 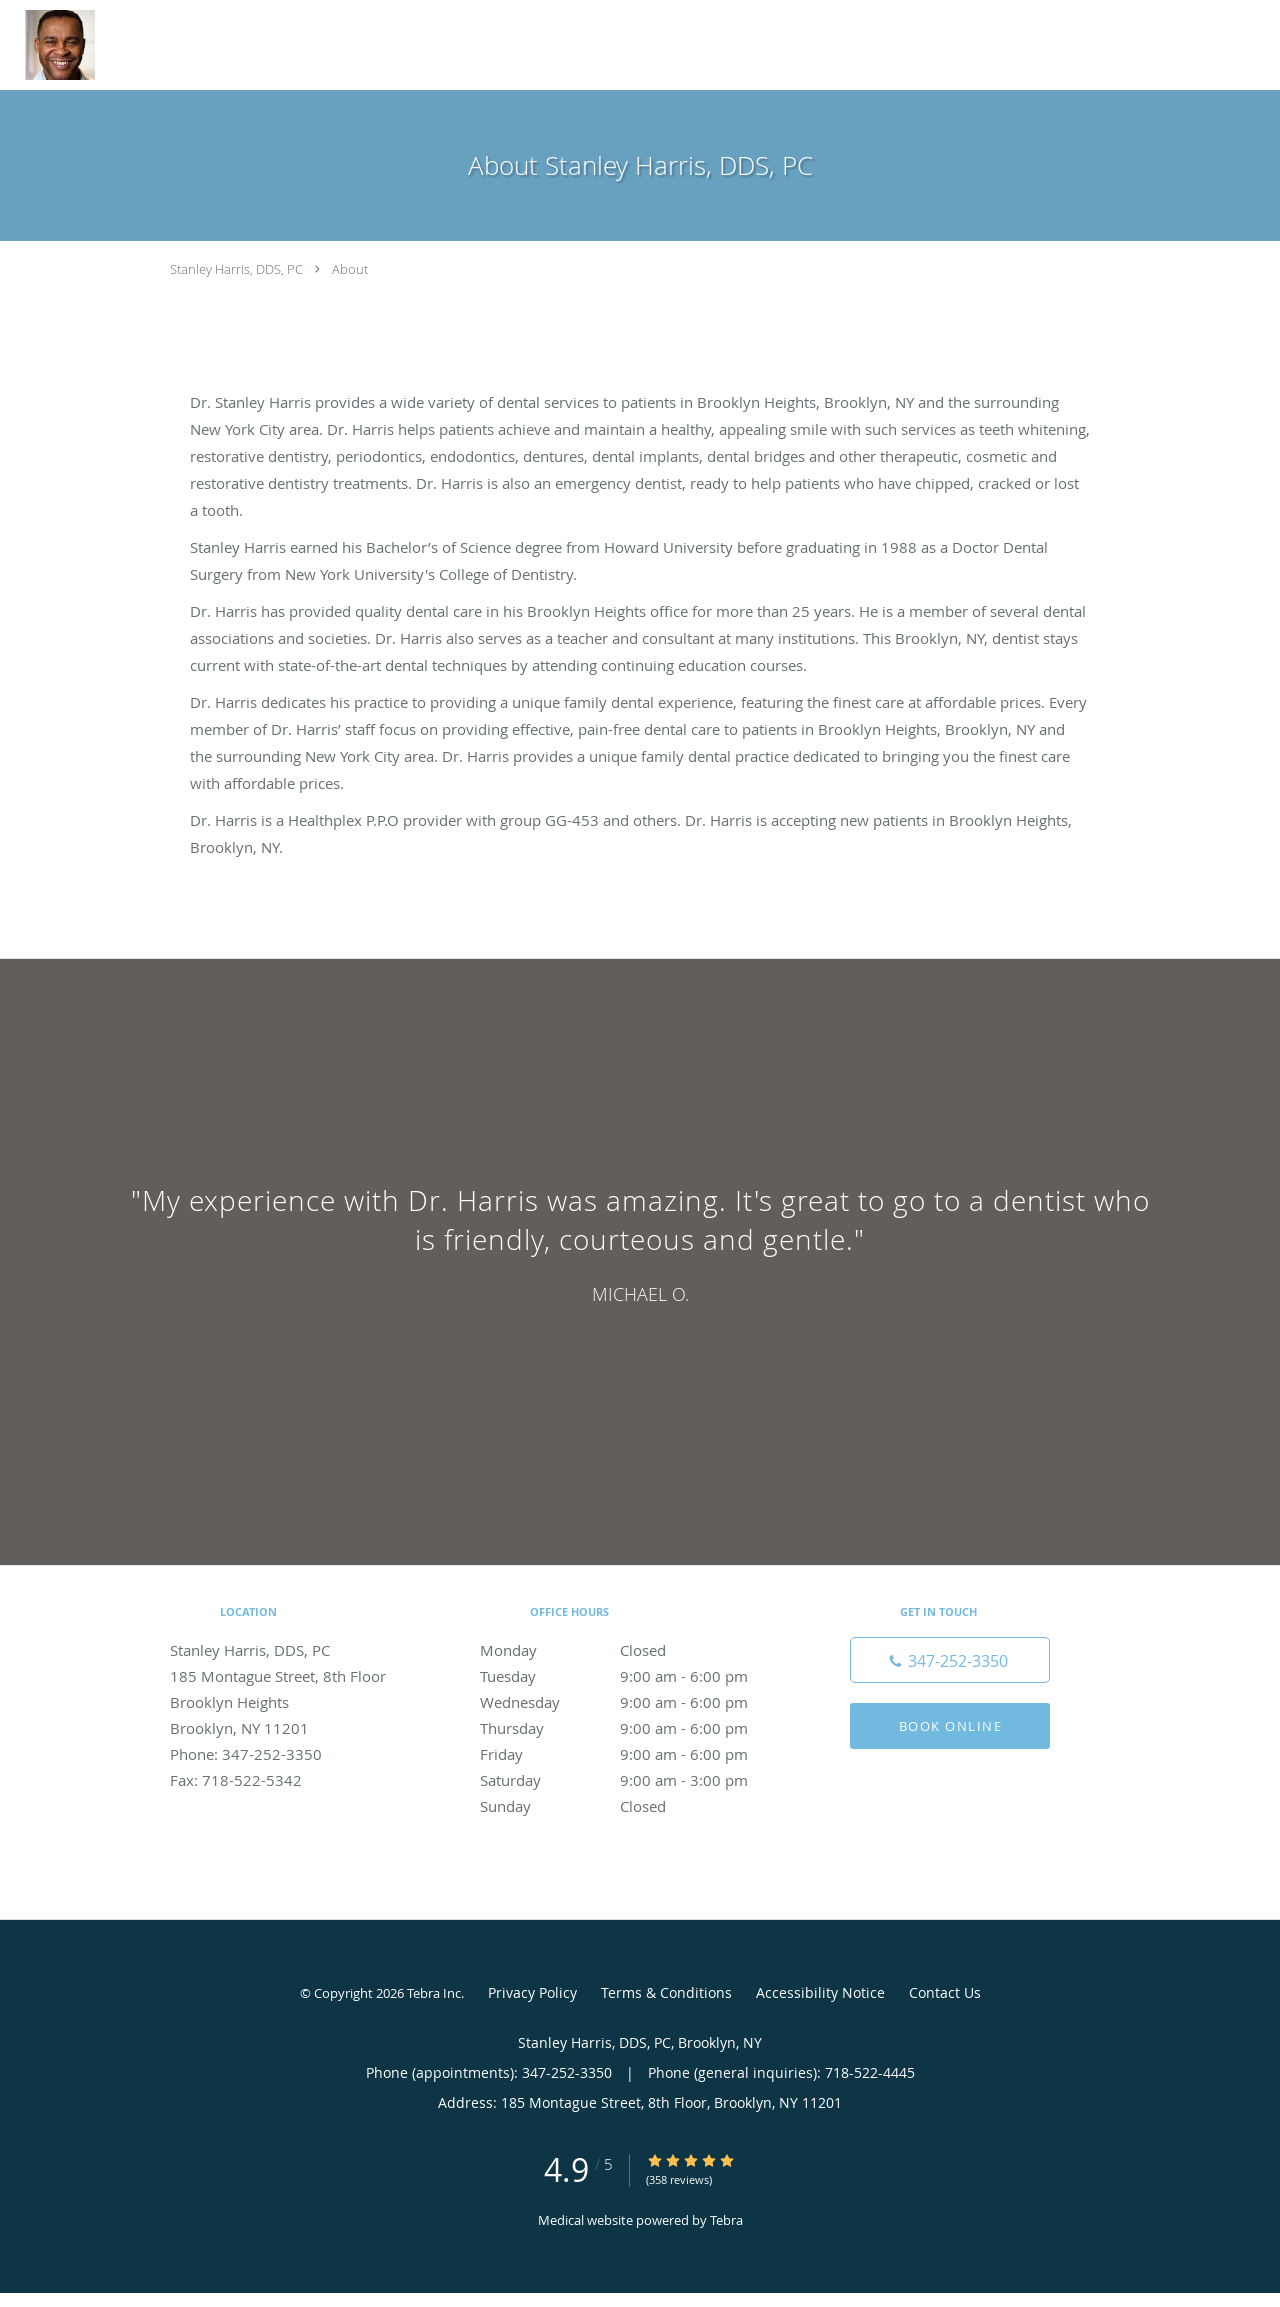 What do you see at coordinates (532, 1992) in the screenshot?
I see `Privacy Policy` at bounding box center [532, 1992].